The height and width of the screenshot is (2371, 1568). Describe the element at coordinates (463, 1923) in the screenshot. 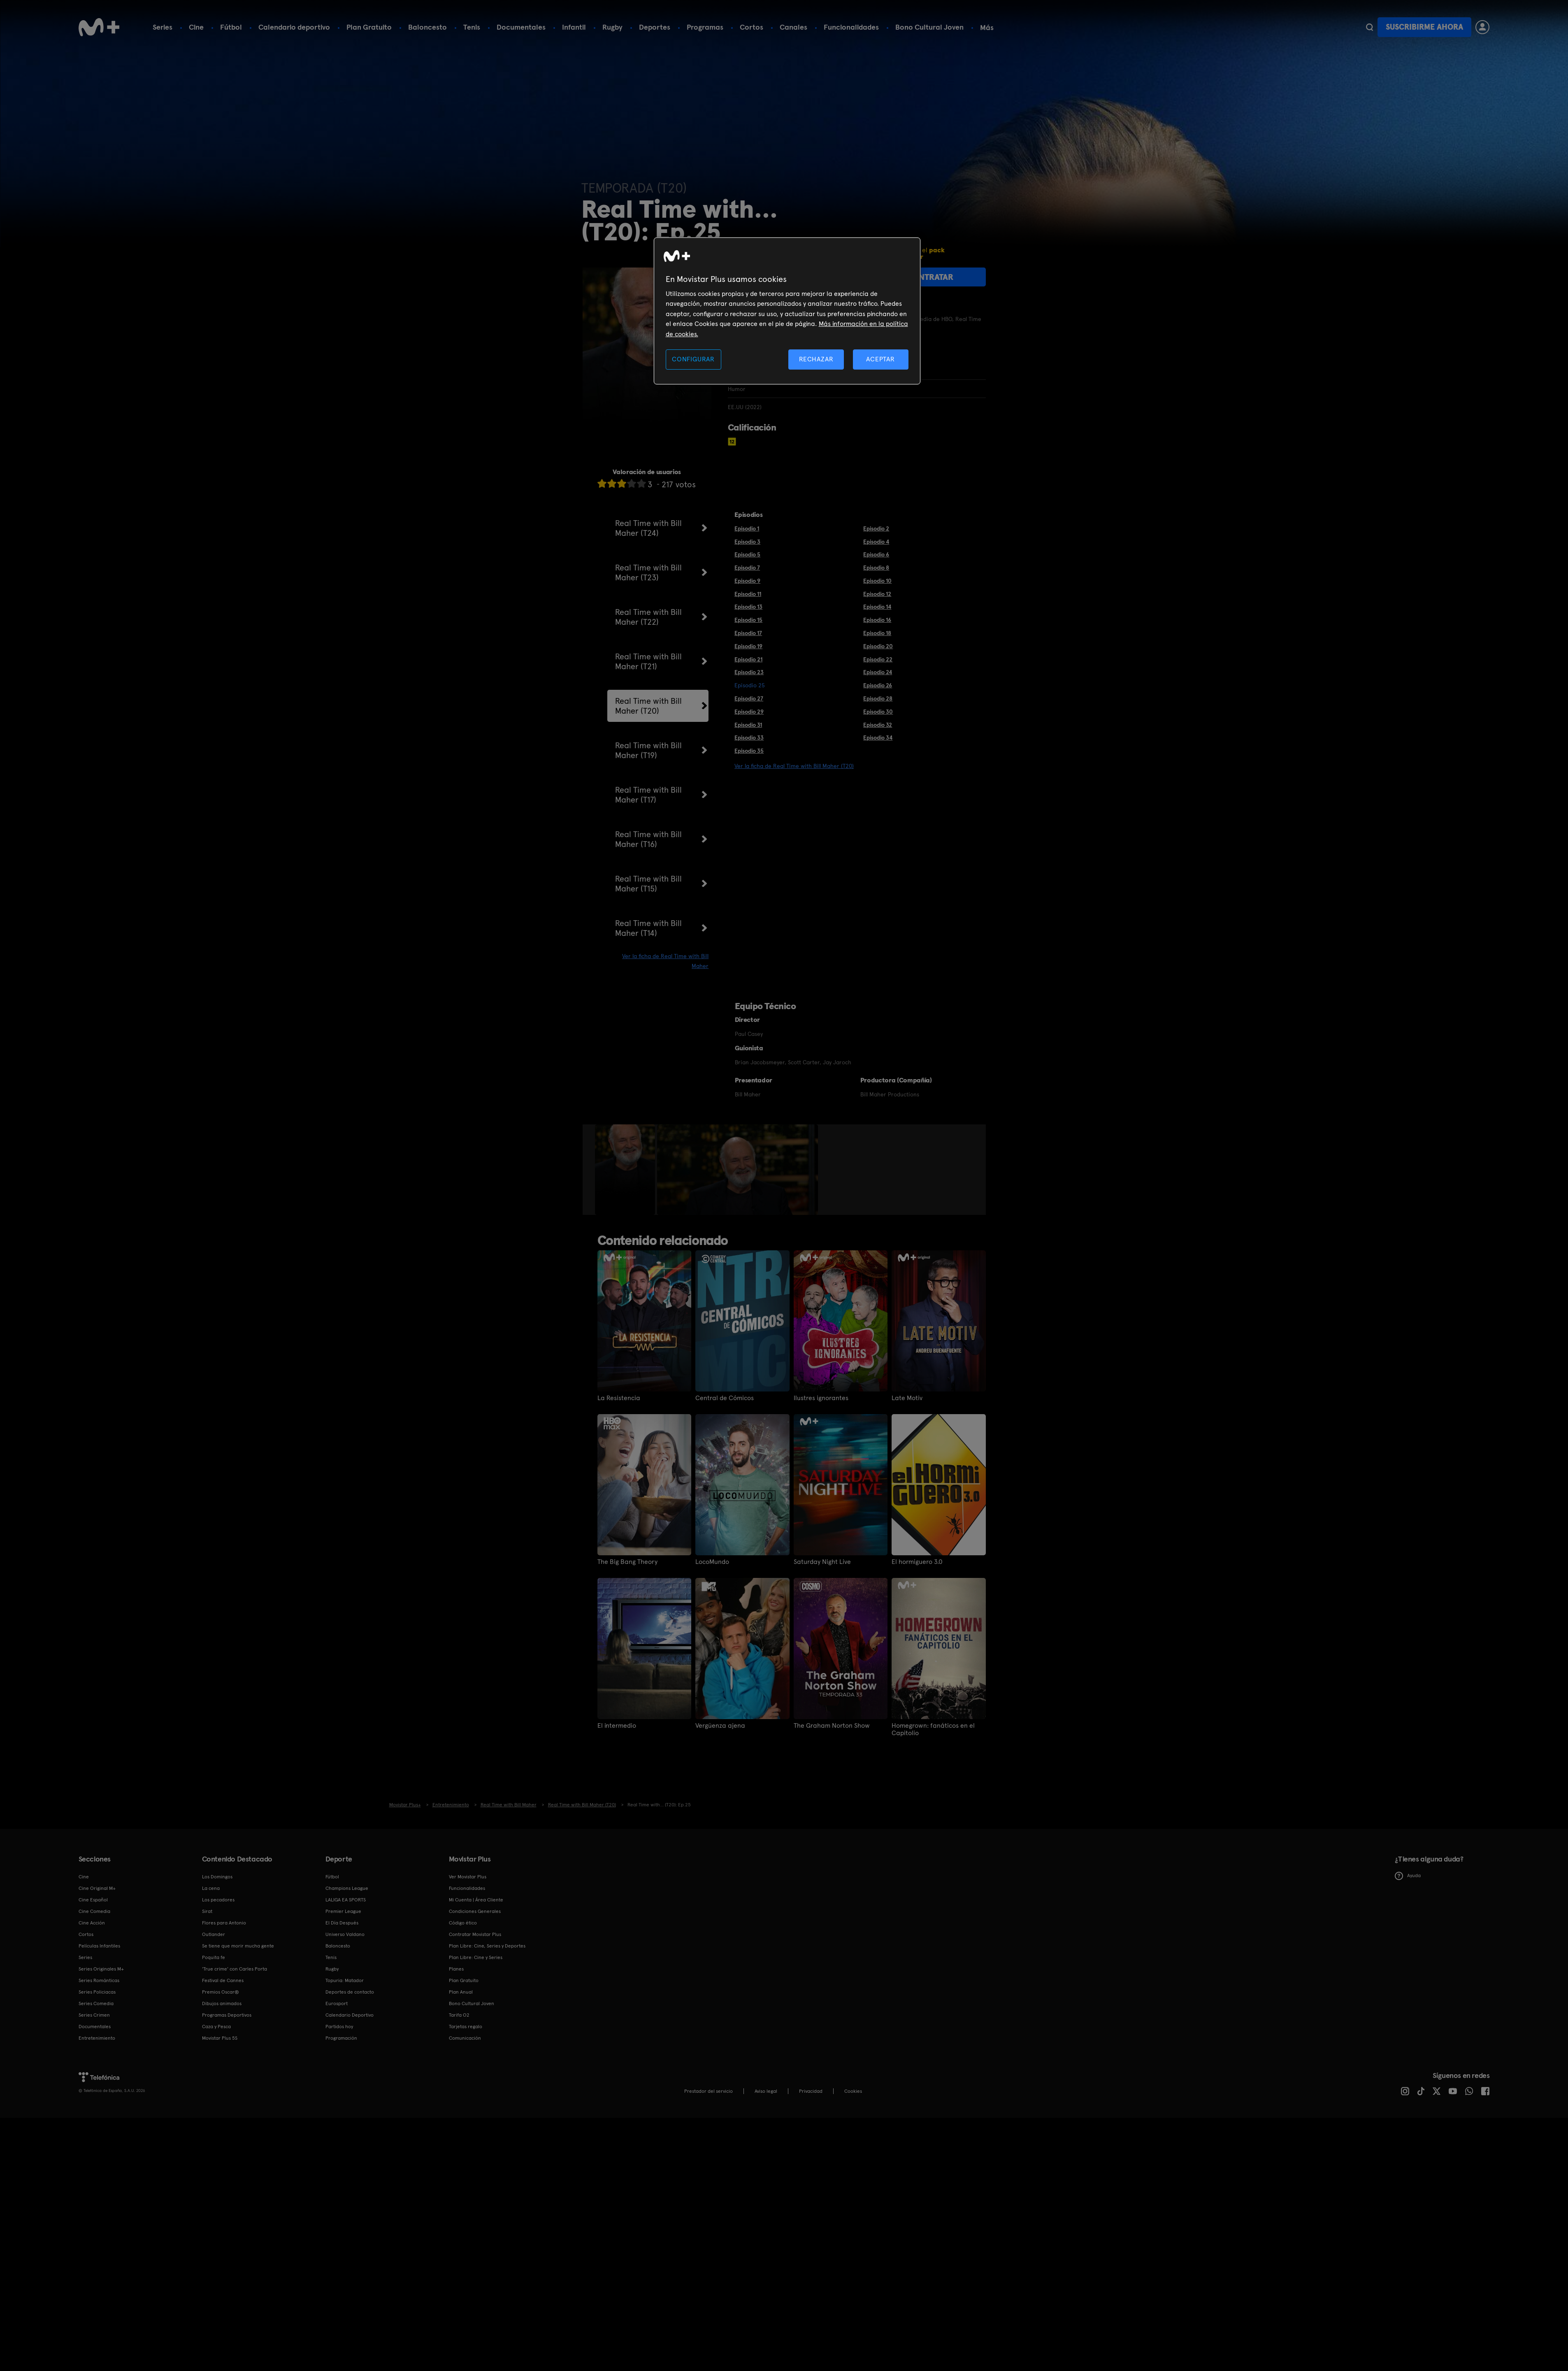

I see `Código ético` at that location.